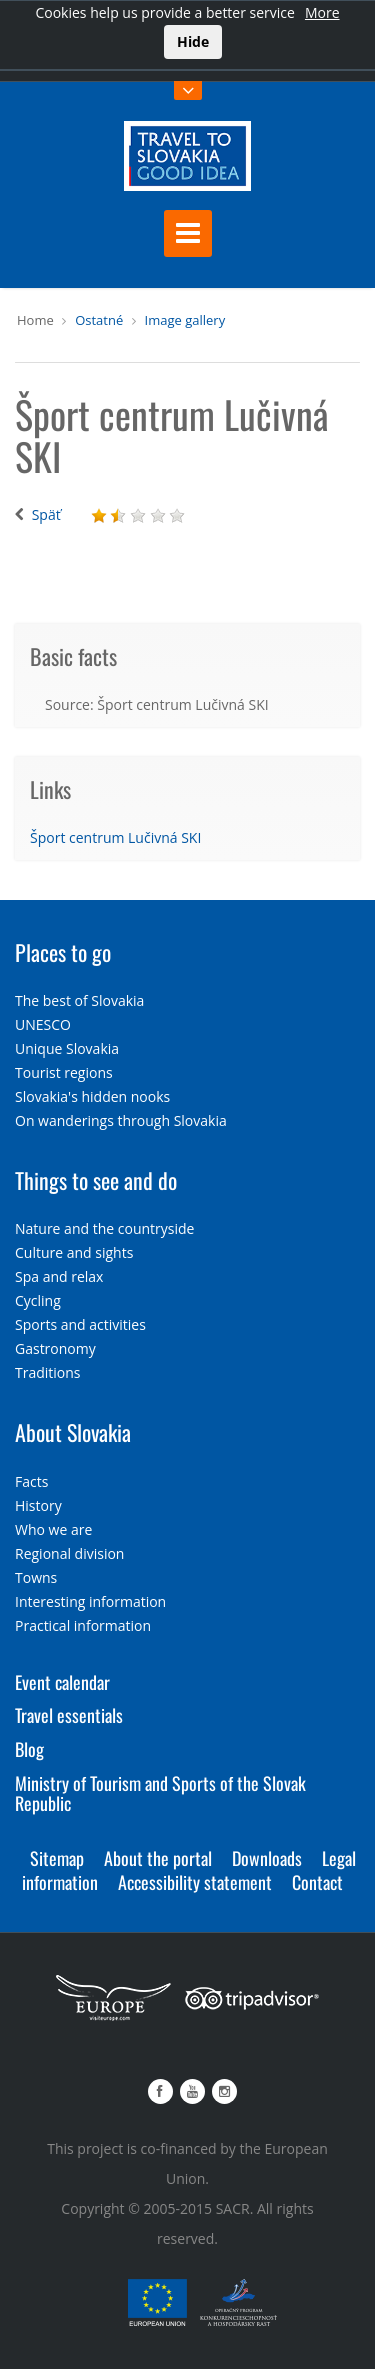 This screenshot has height=2369, width=375. I want to click on UNESCO, so click(43, 1024).